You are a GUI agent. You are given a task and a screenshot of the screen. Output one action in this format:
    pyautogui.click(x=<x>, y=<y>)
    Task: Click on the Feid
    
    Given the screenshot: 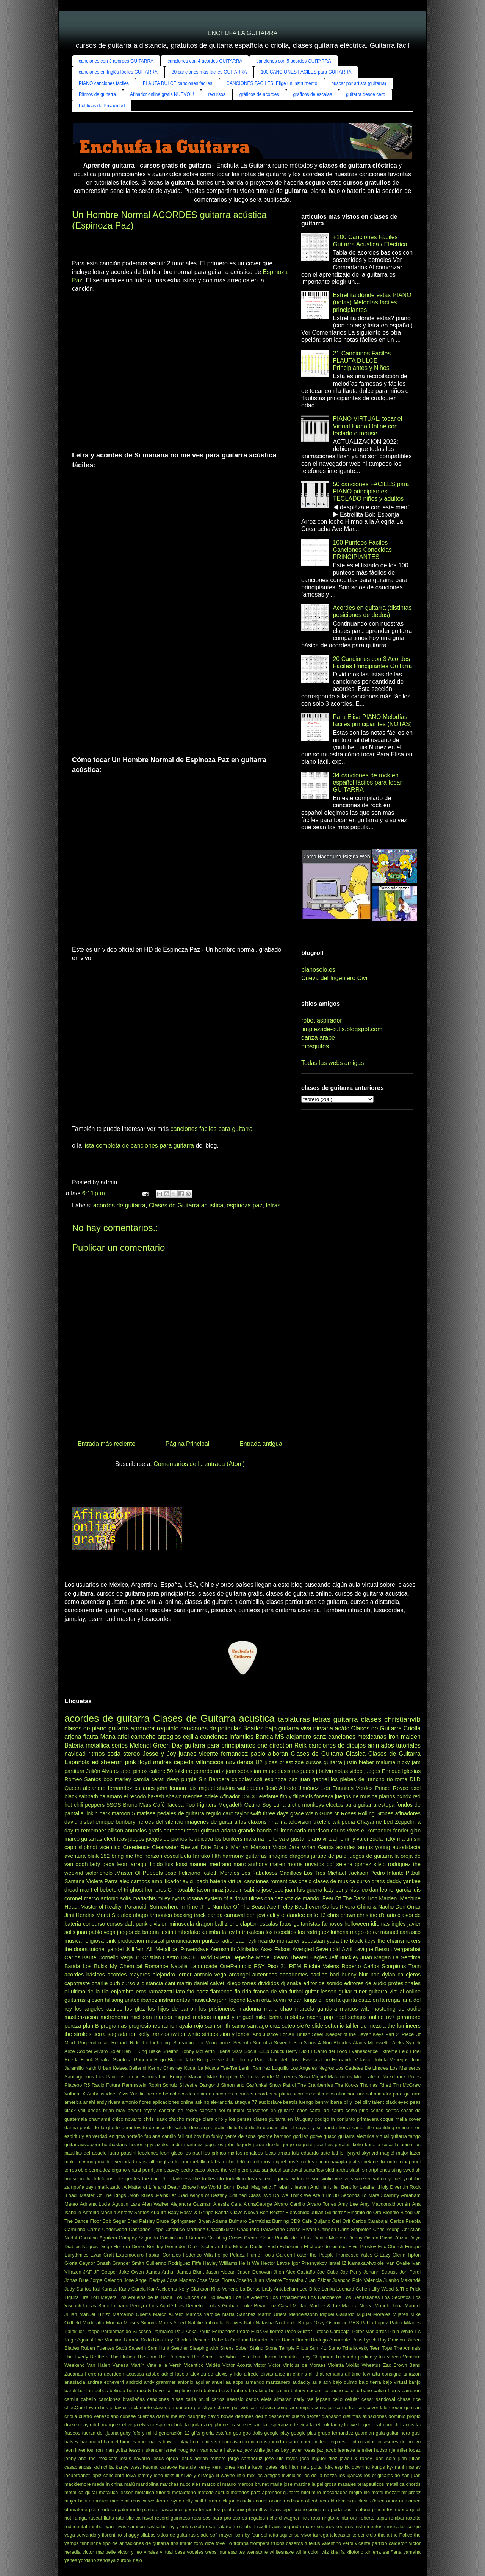 What is the action you would take?
    pyautogui.click(x=403, y=2051)
    